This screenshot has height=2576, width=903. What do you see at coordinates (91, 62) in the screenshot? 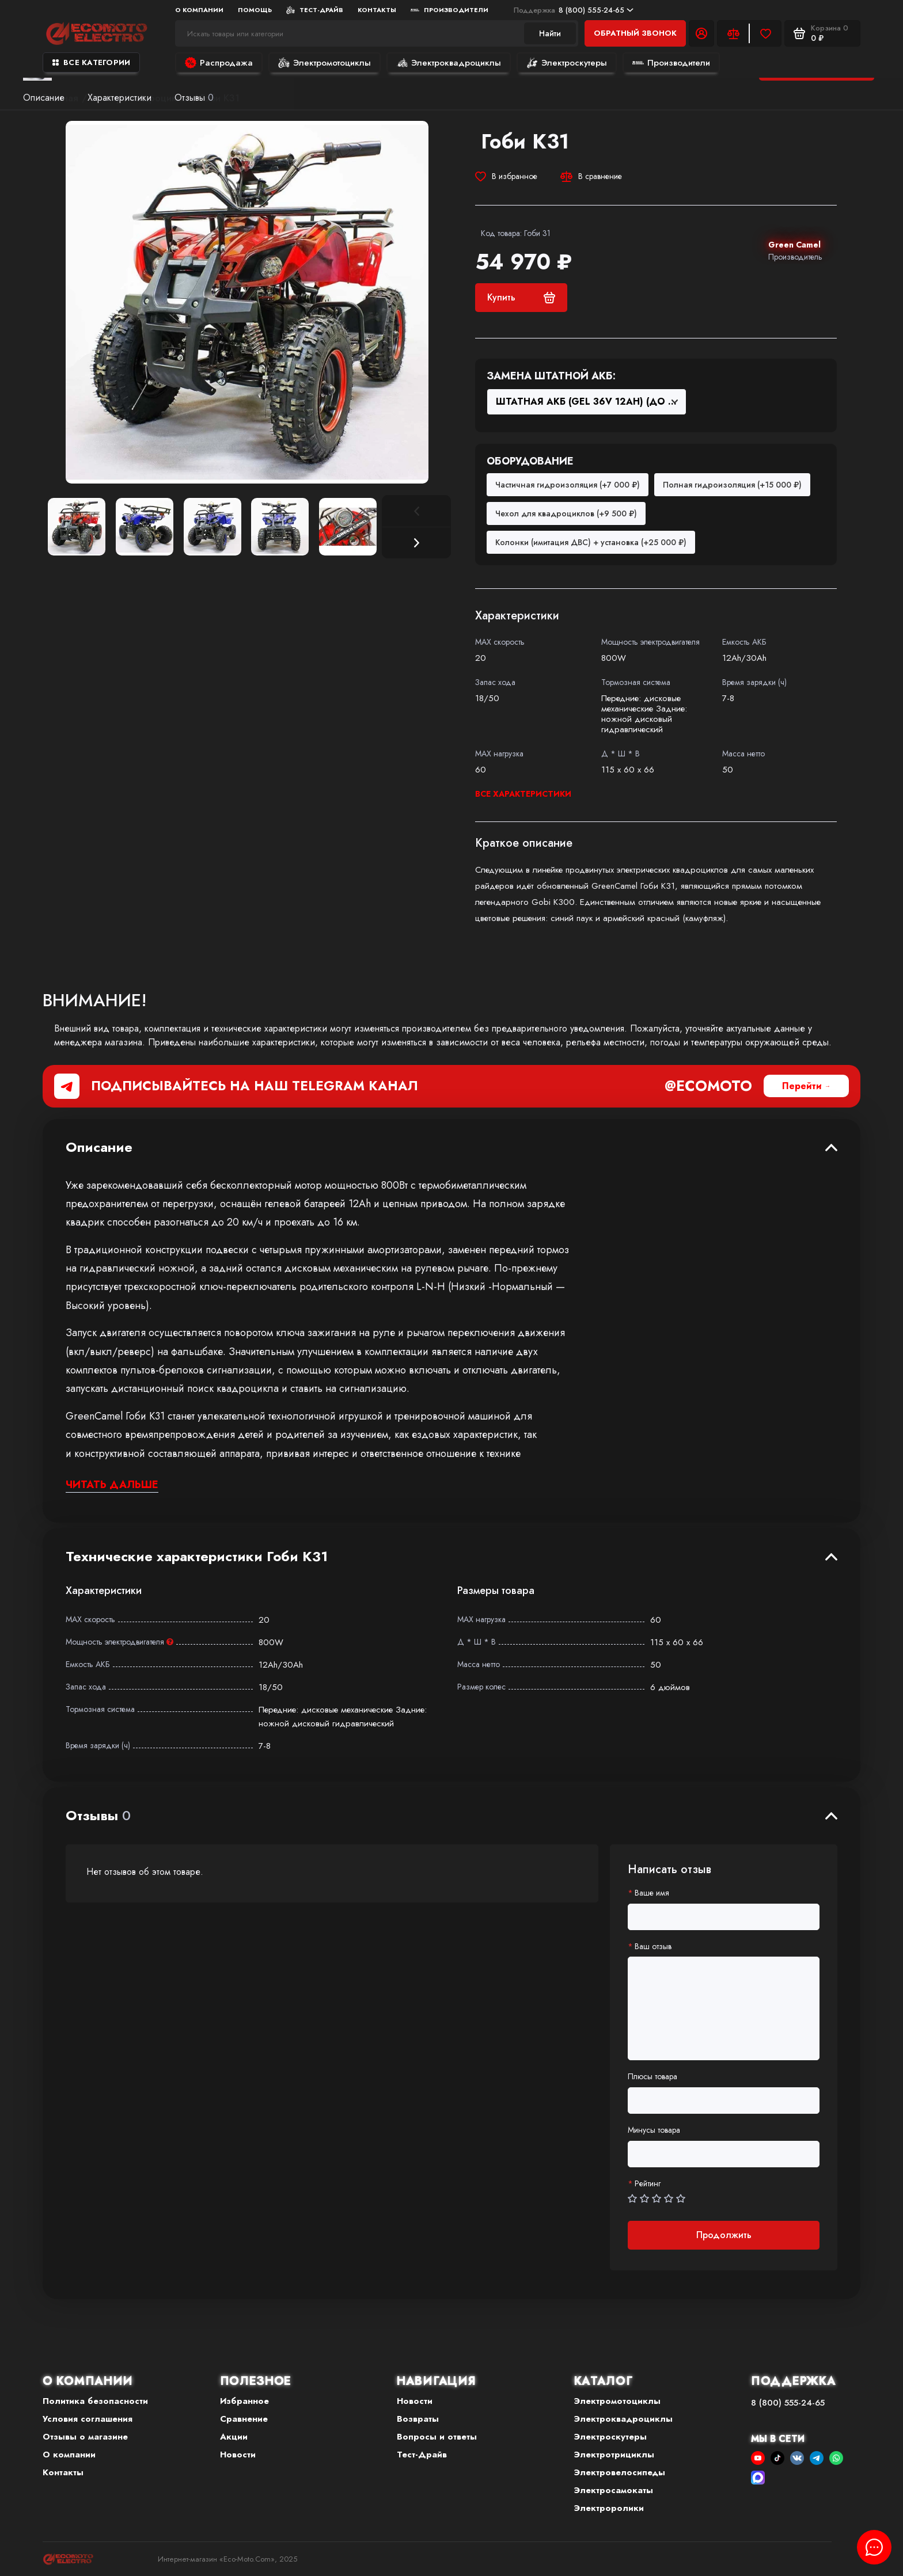
I see `Все категории` at bounding box center [91, 62].